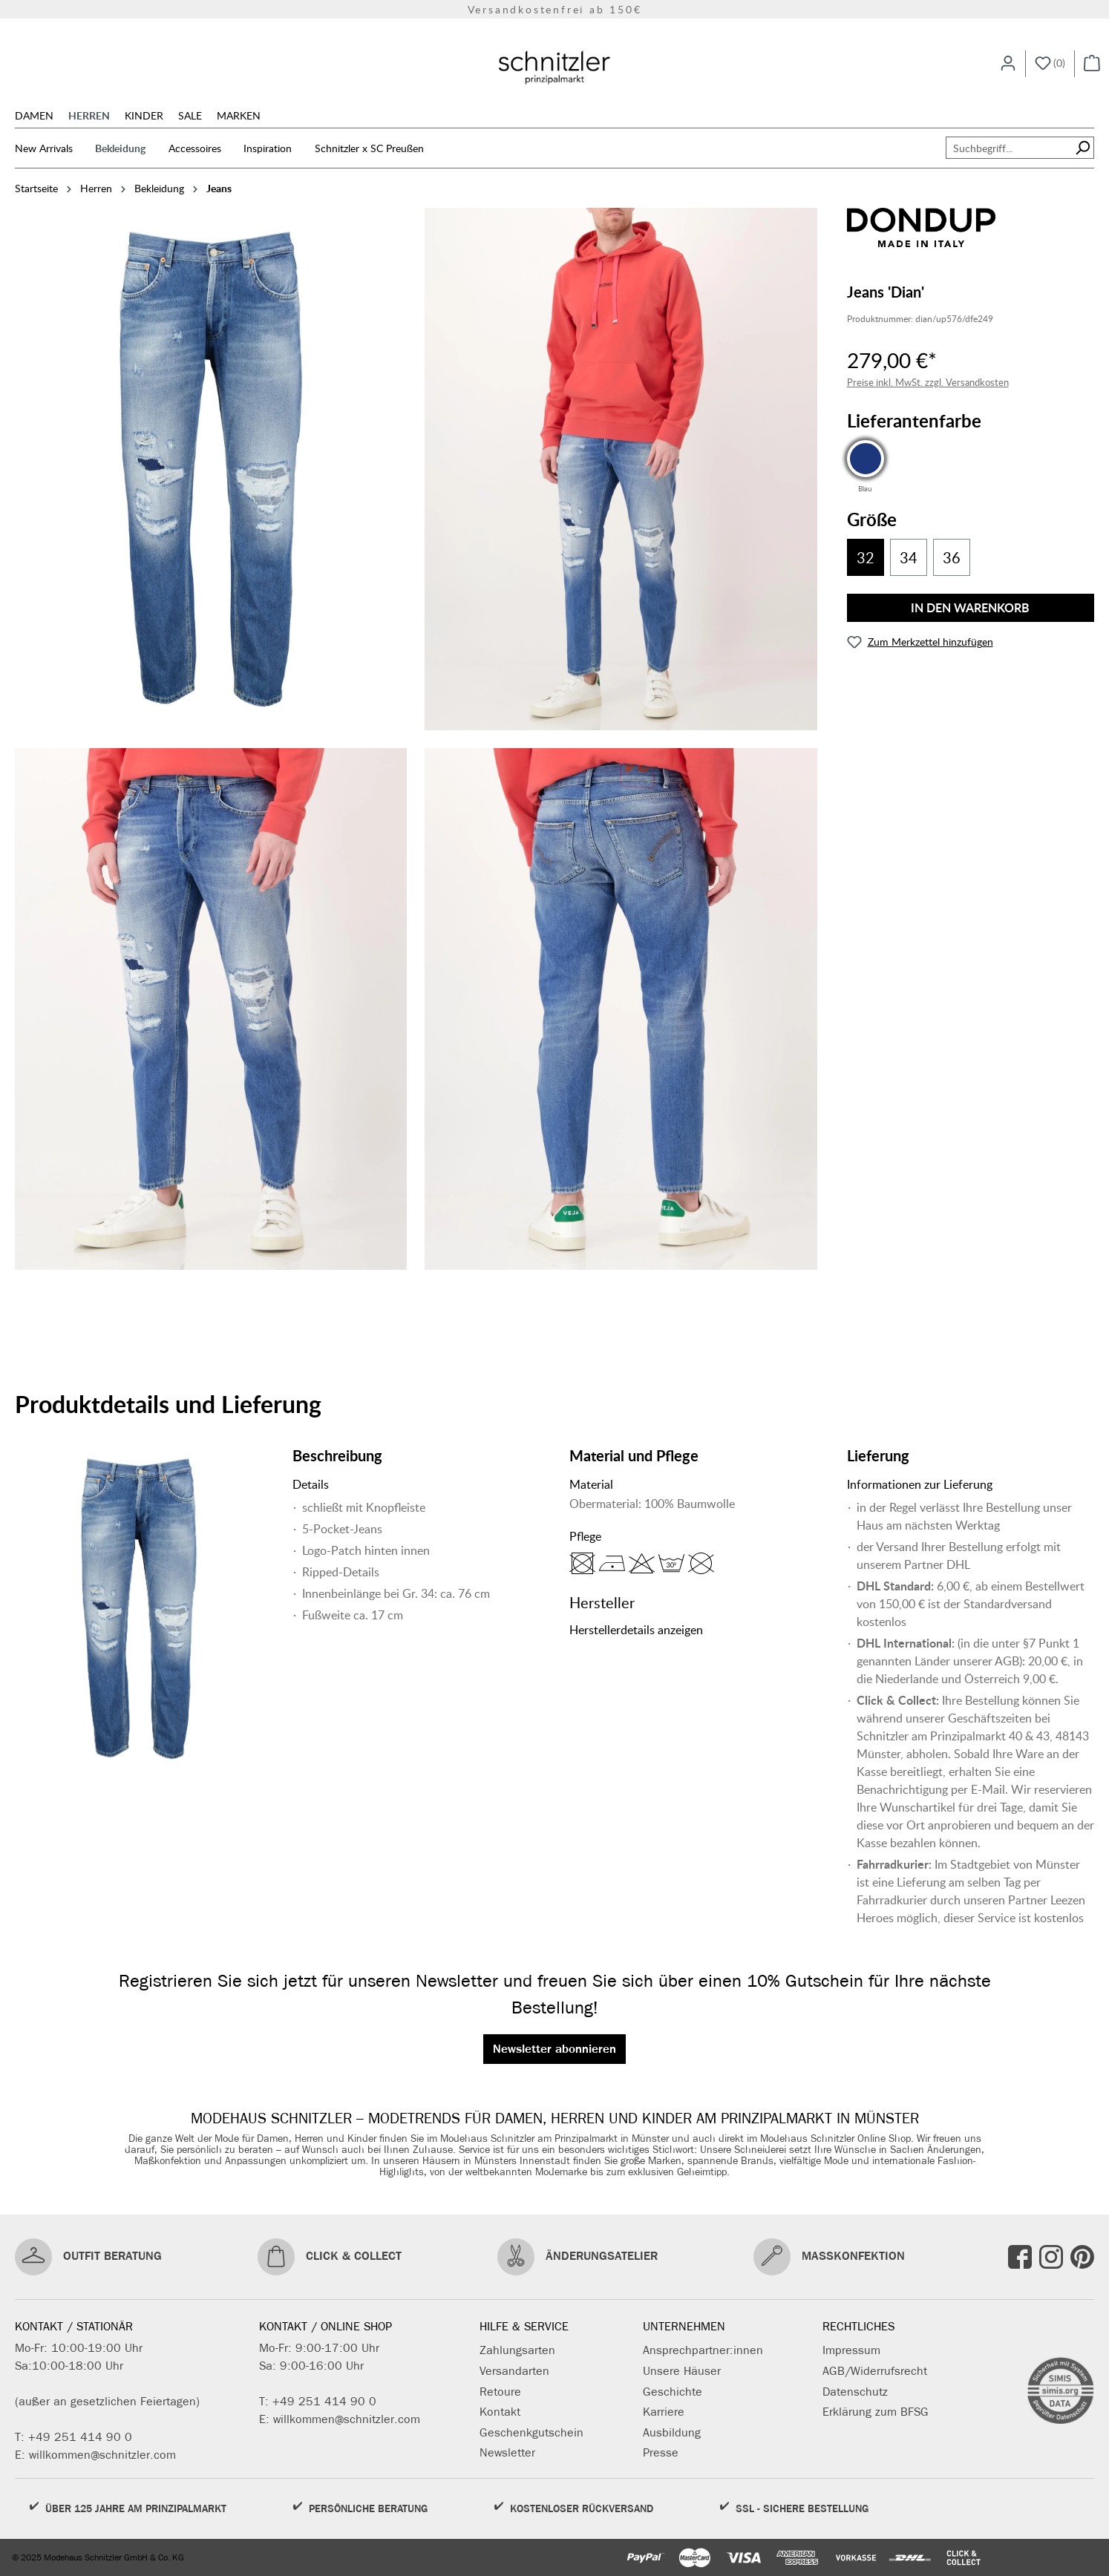  Describe the element at coordinates (928, 382) in the screenshot. I see `Preise inkl. MwSt. zzgl. Versandkosten` at that location.